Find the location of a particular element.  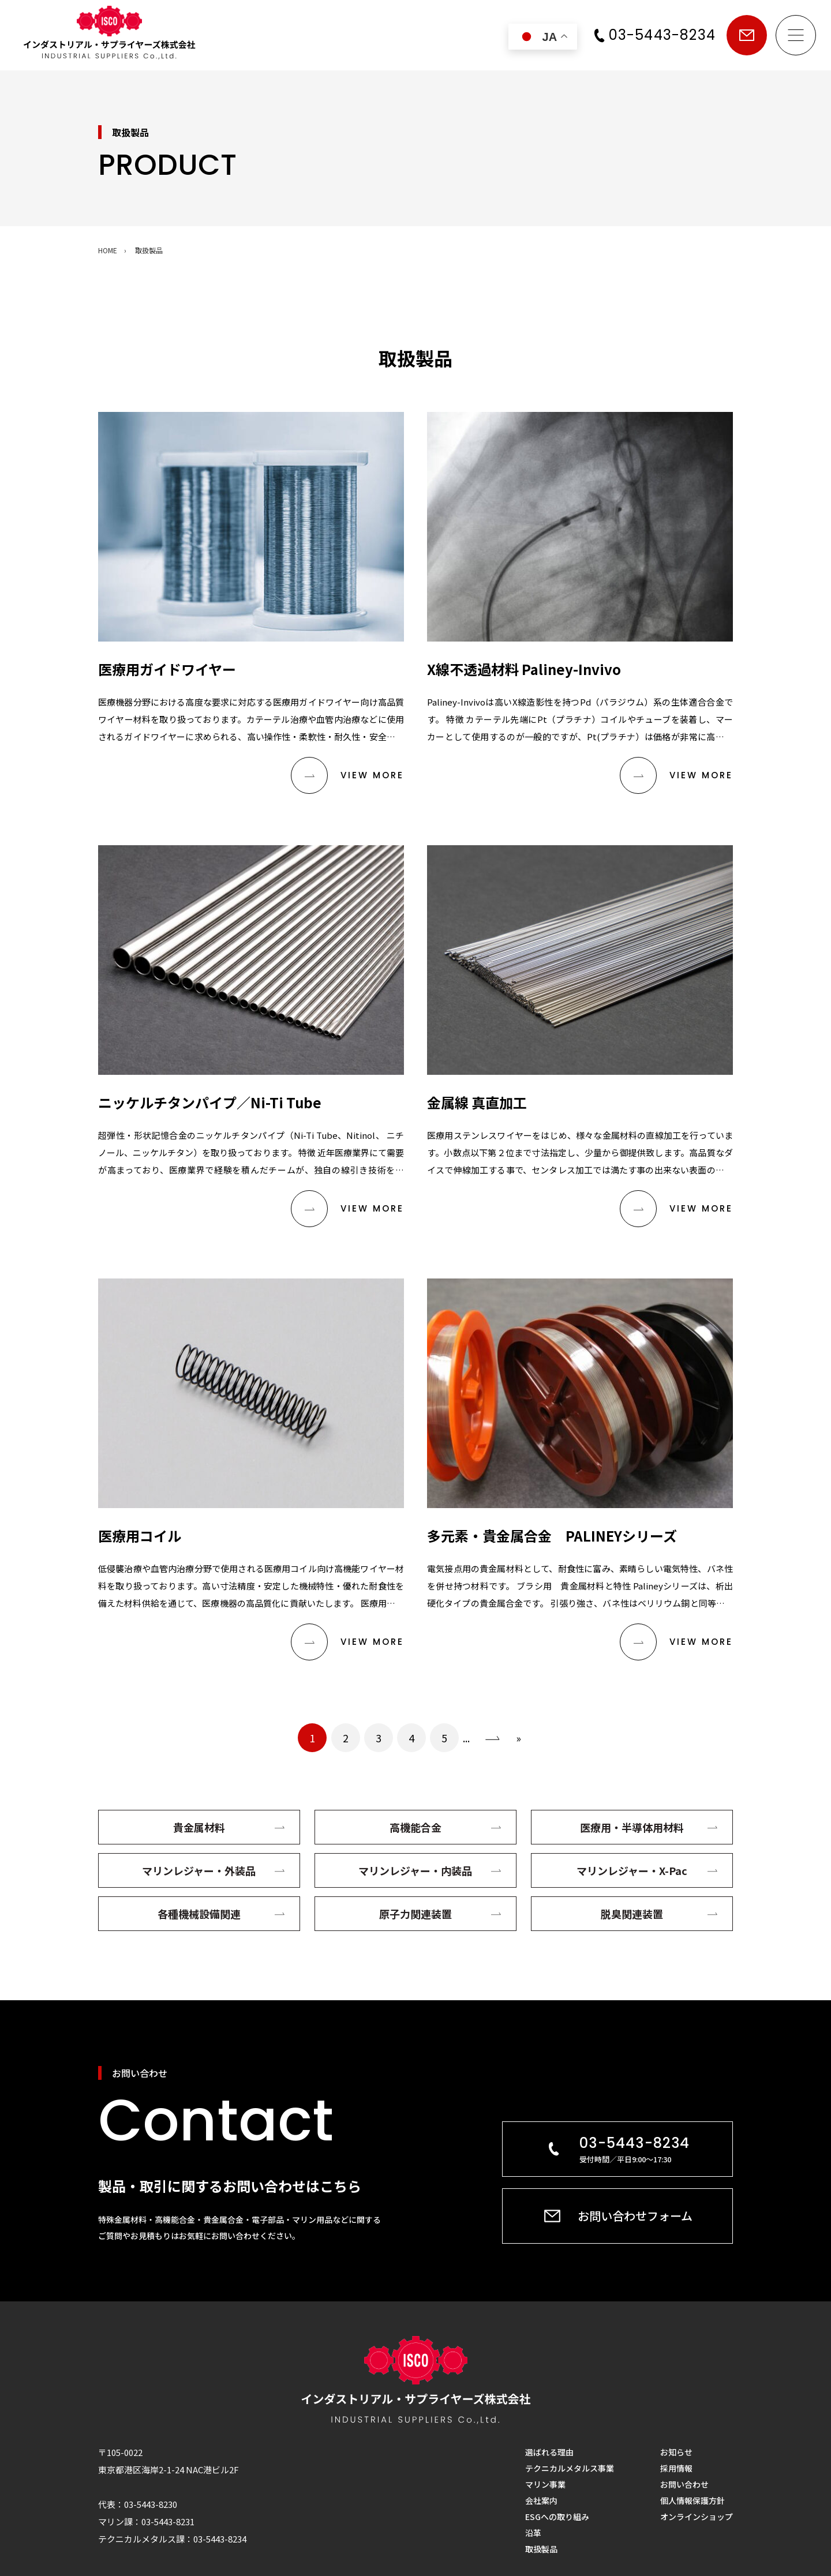

オンラインショップ is located at coordinates (696, 2516).